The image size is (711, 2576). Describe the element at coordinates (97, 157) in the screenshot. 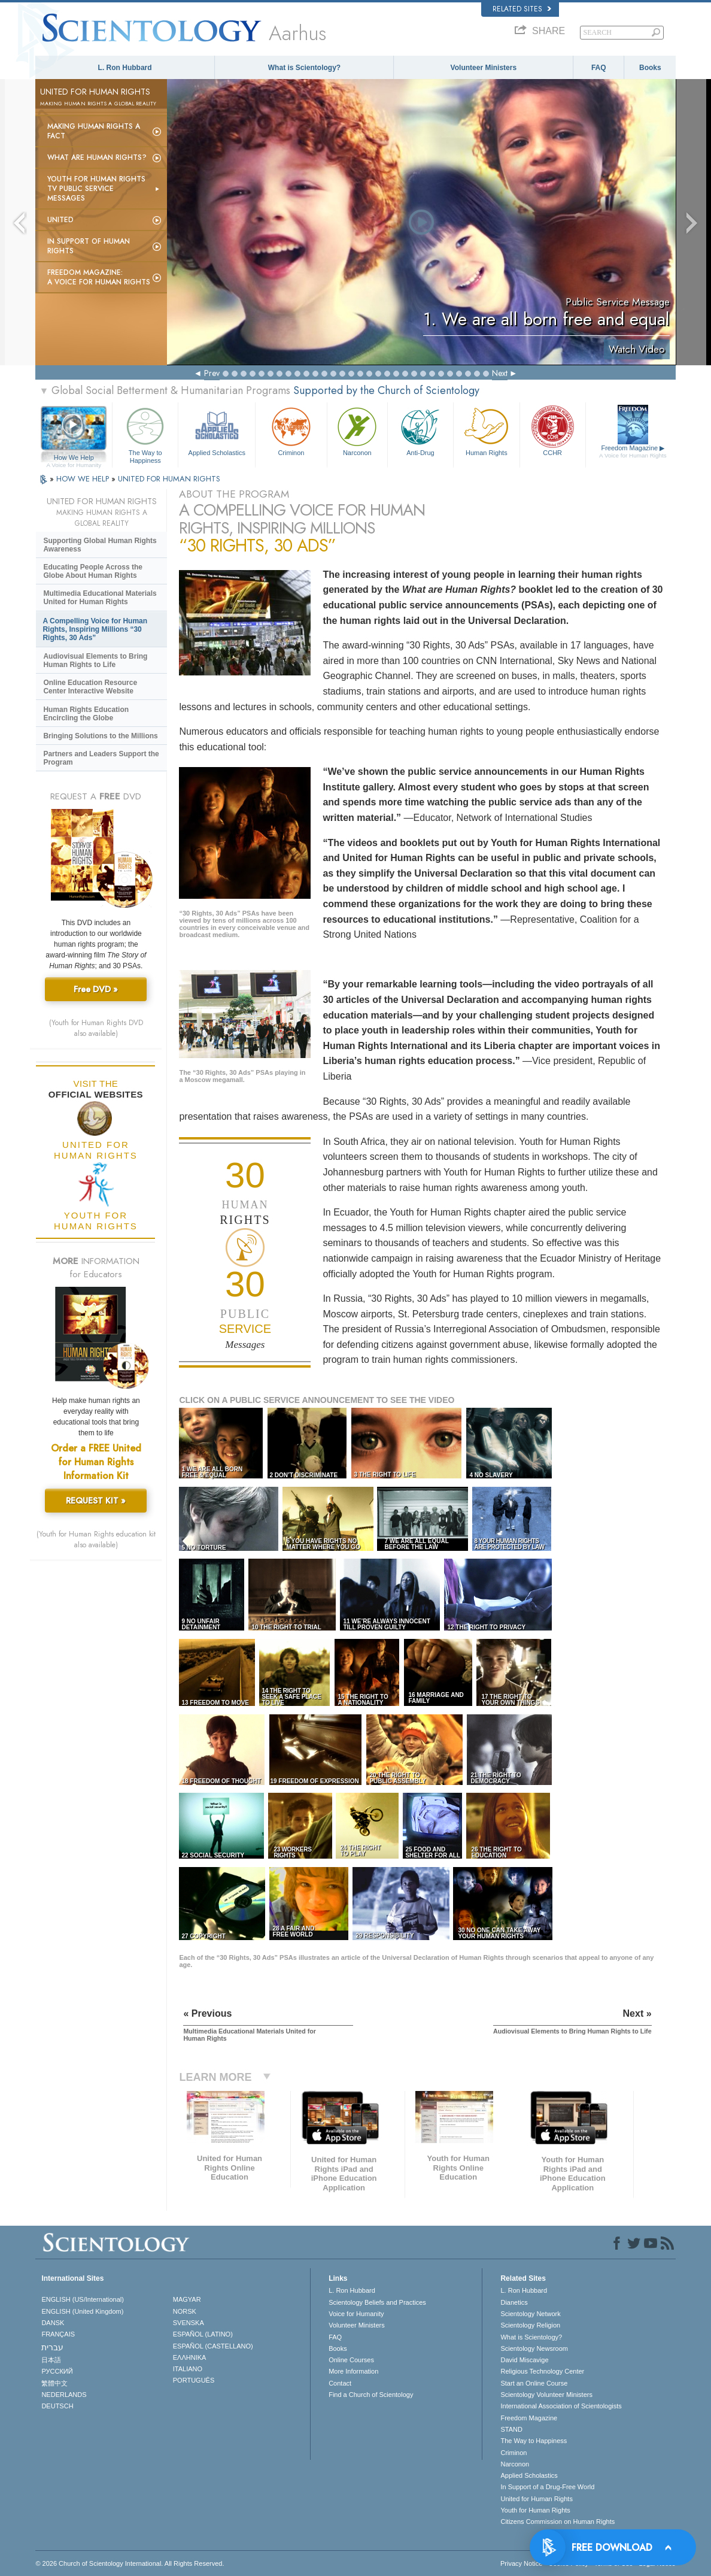

I see `What Are Human Rights?` at that location.